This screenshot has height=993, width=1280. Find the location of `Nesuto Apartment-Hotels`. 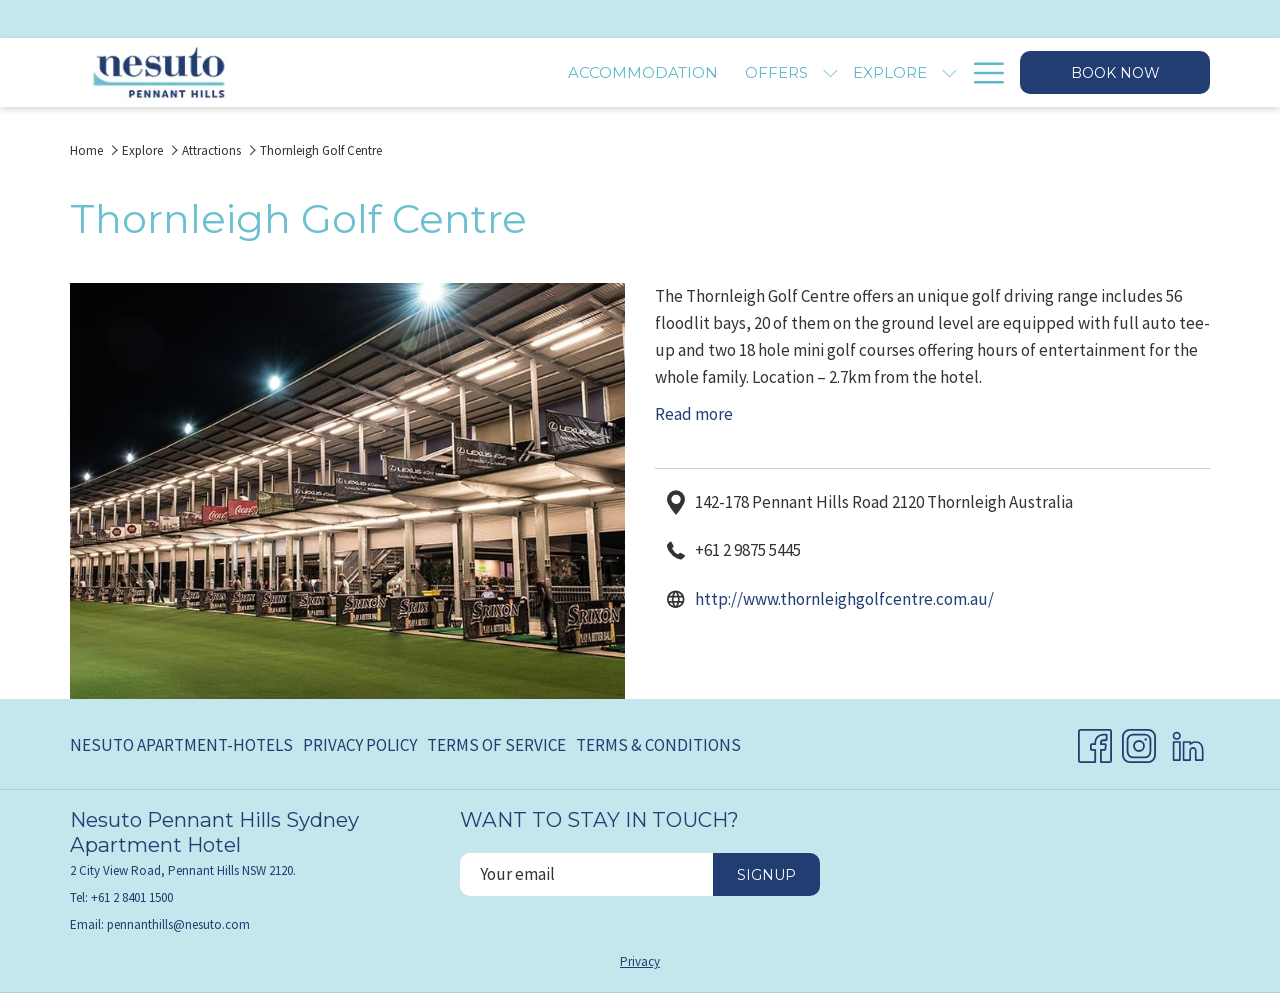

Nesuto Apartment-Hotels is located at coordinates (181, 745).